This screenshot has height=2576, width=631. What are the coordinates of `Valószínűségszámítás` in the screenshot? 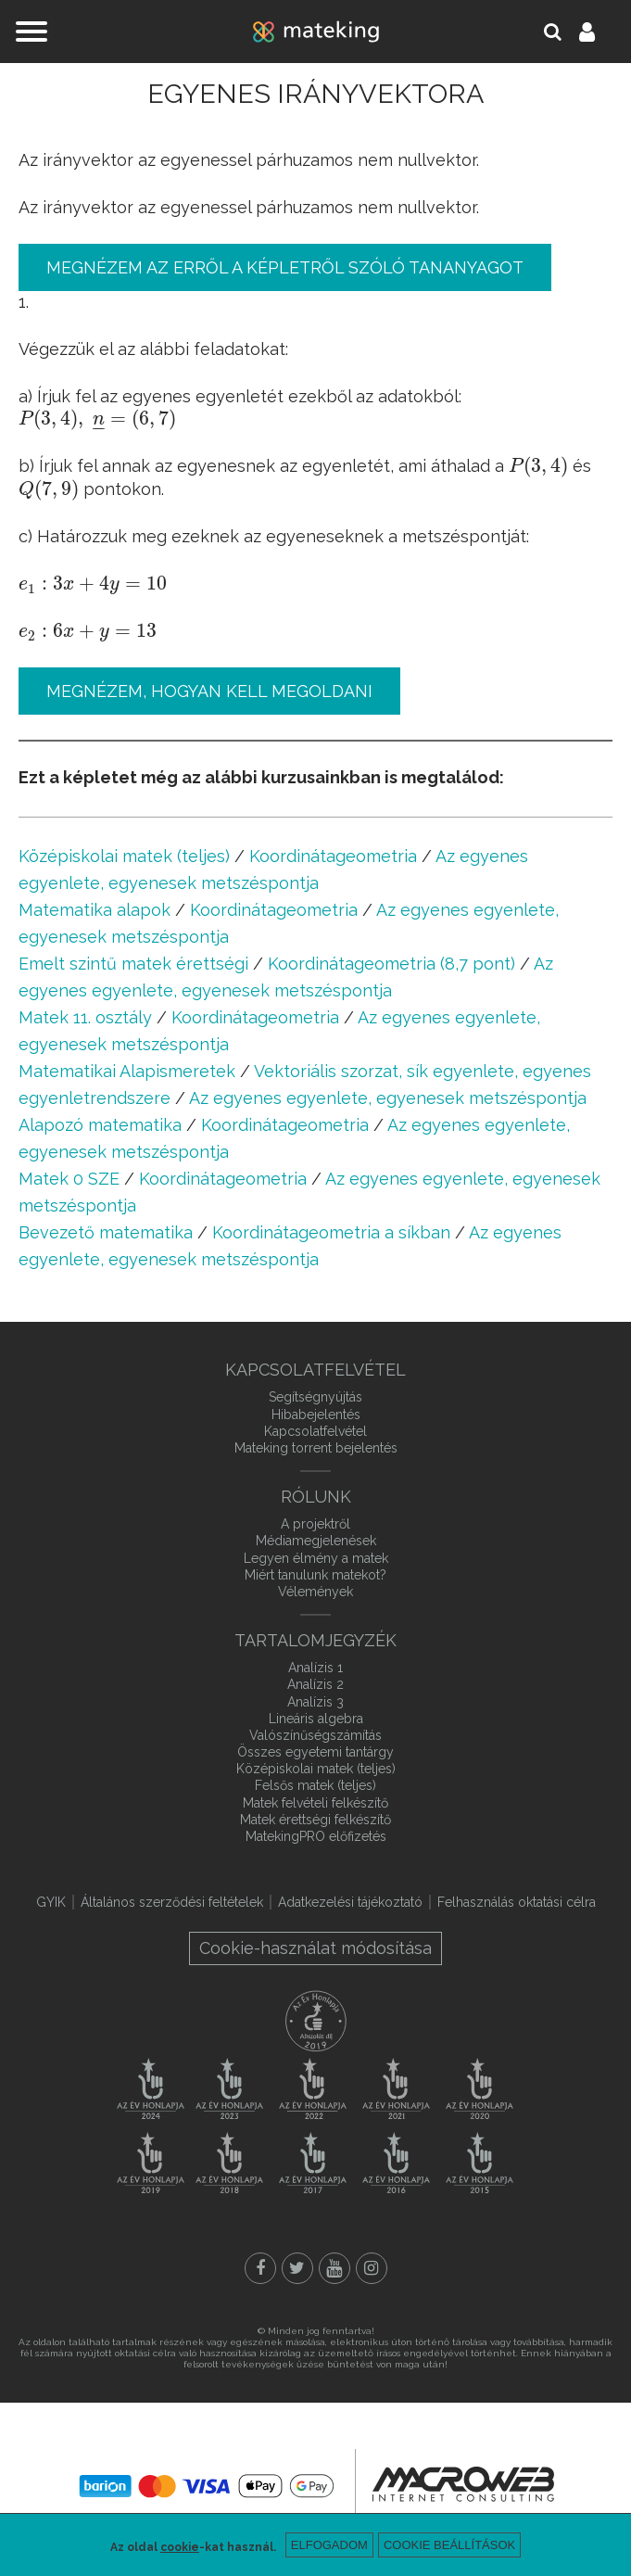 It's located at (315, 1735).